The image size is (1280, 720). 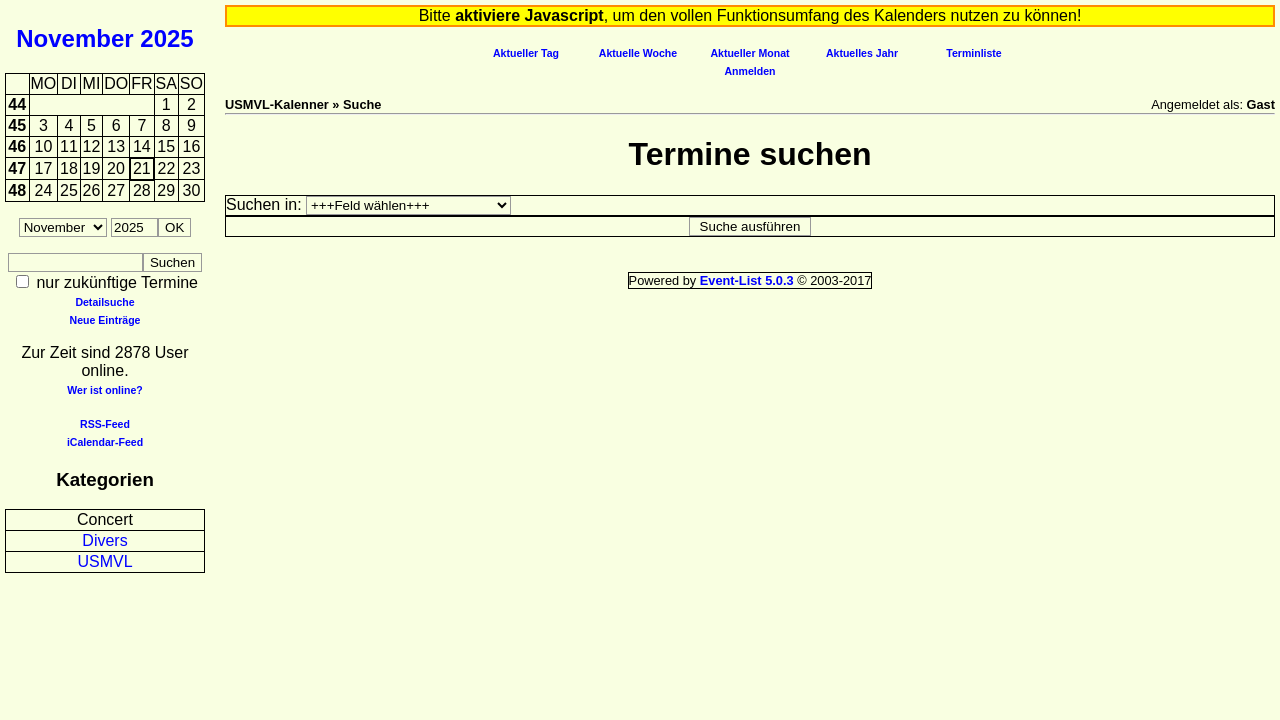 What do you see at coordinates (104, 390) in the screenshot?
I see `Wer ist online?` at bounding box center [104, 390].